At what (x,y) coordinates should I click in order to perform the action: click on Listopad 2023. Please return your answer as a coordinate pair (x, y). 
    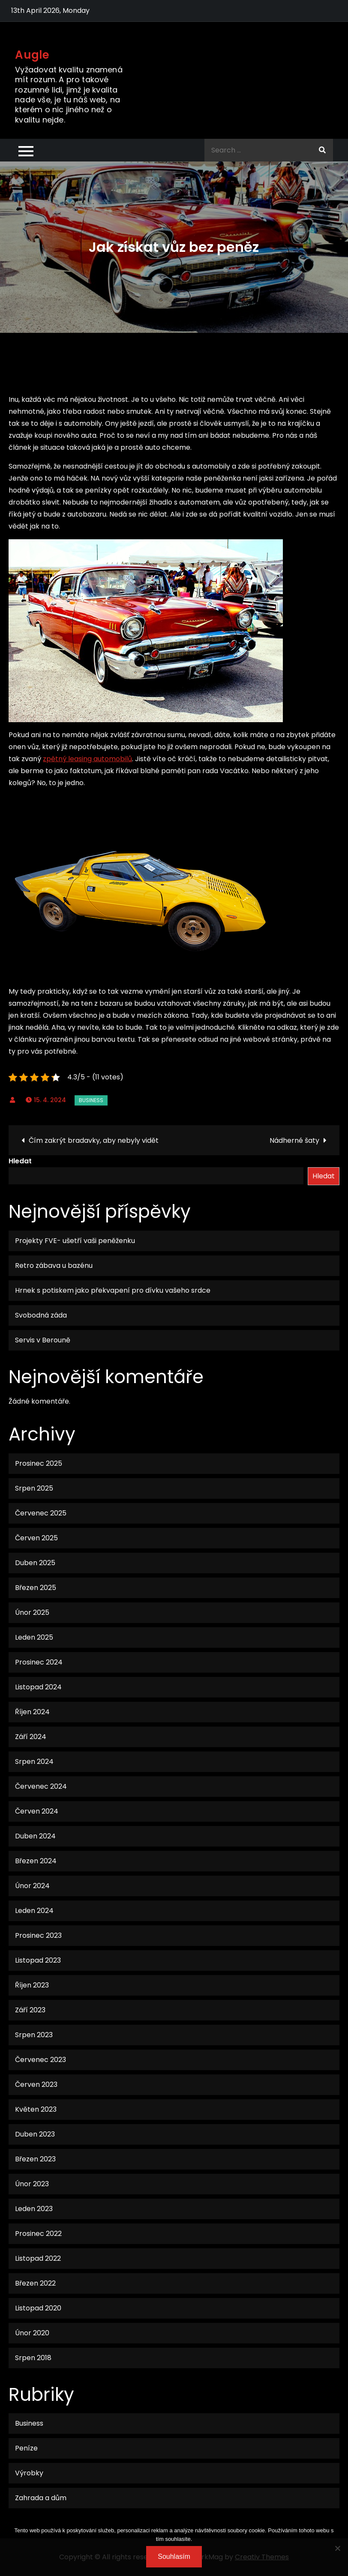
    Looking at the image, I should click on (38, 1960).